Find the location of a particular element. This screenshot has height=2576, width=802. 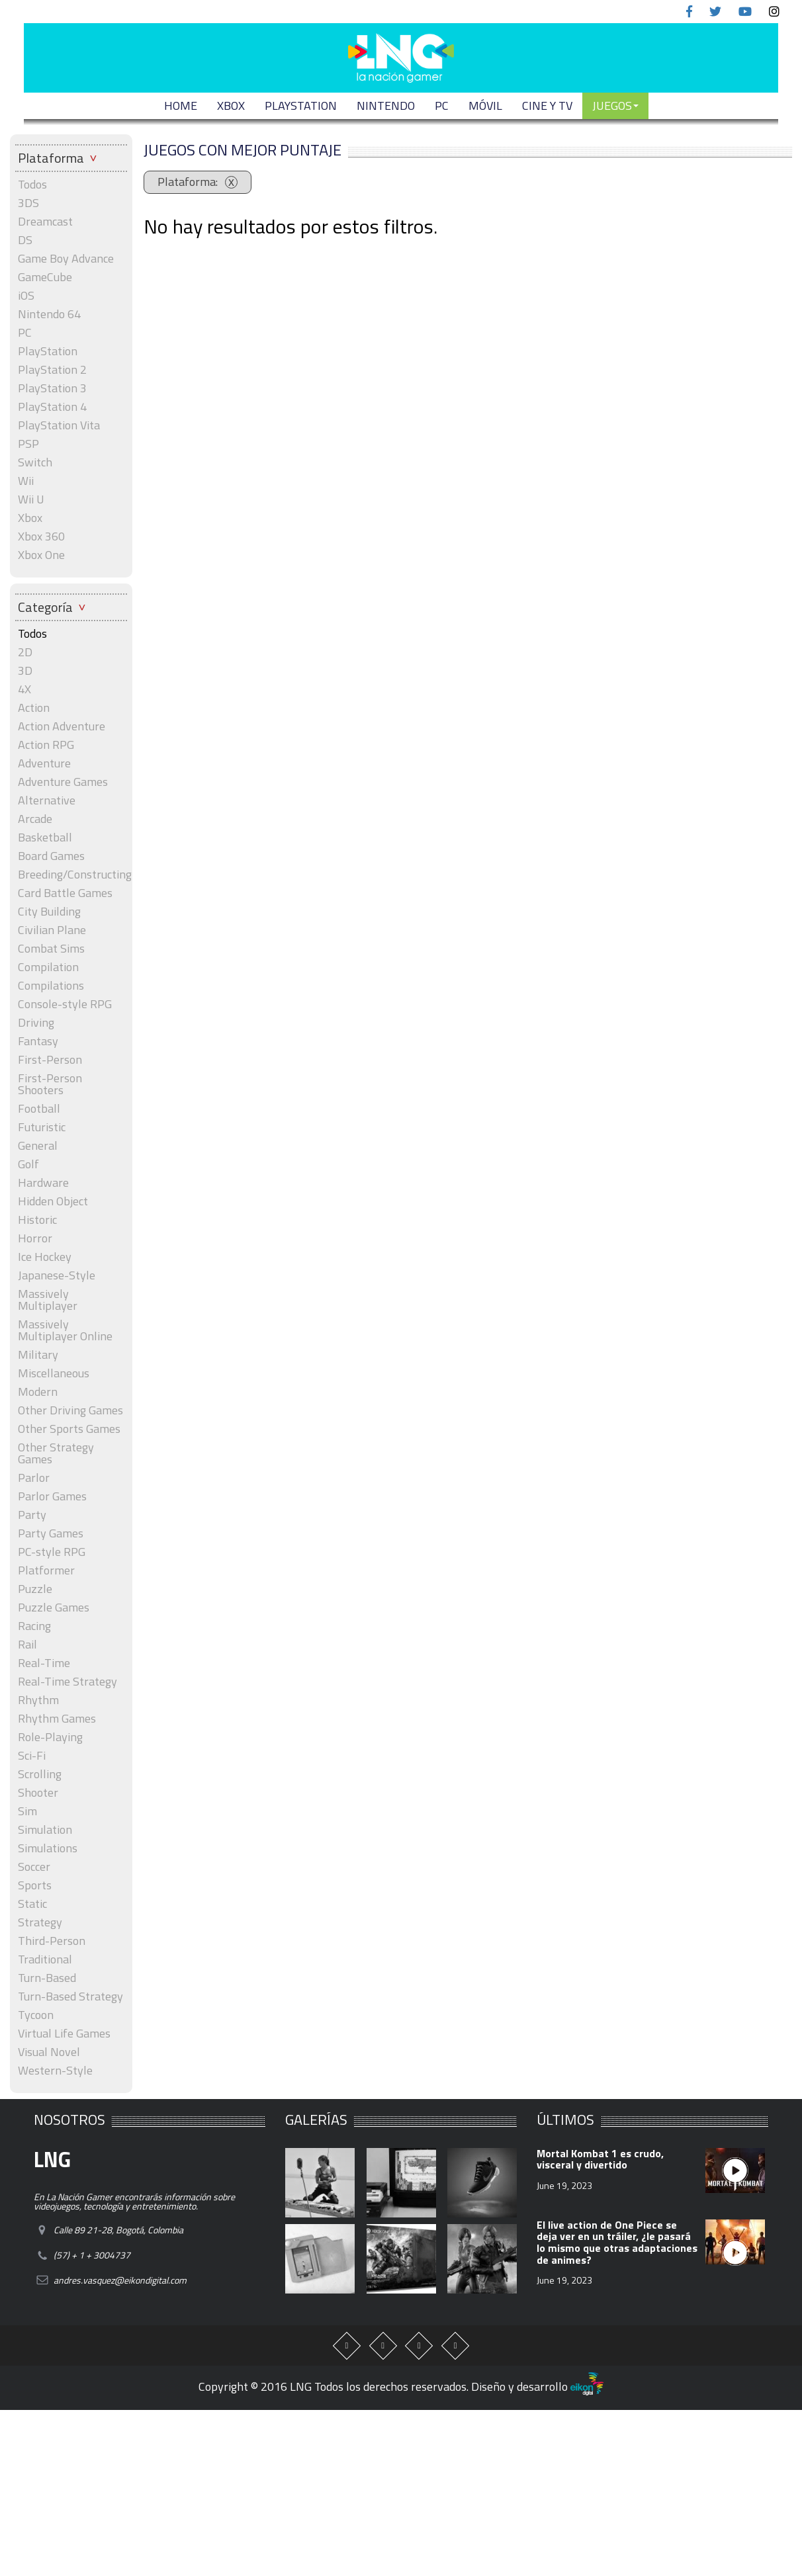

Home is located at coordinates (180, 105).